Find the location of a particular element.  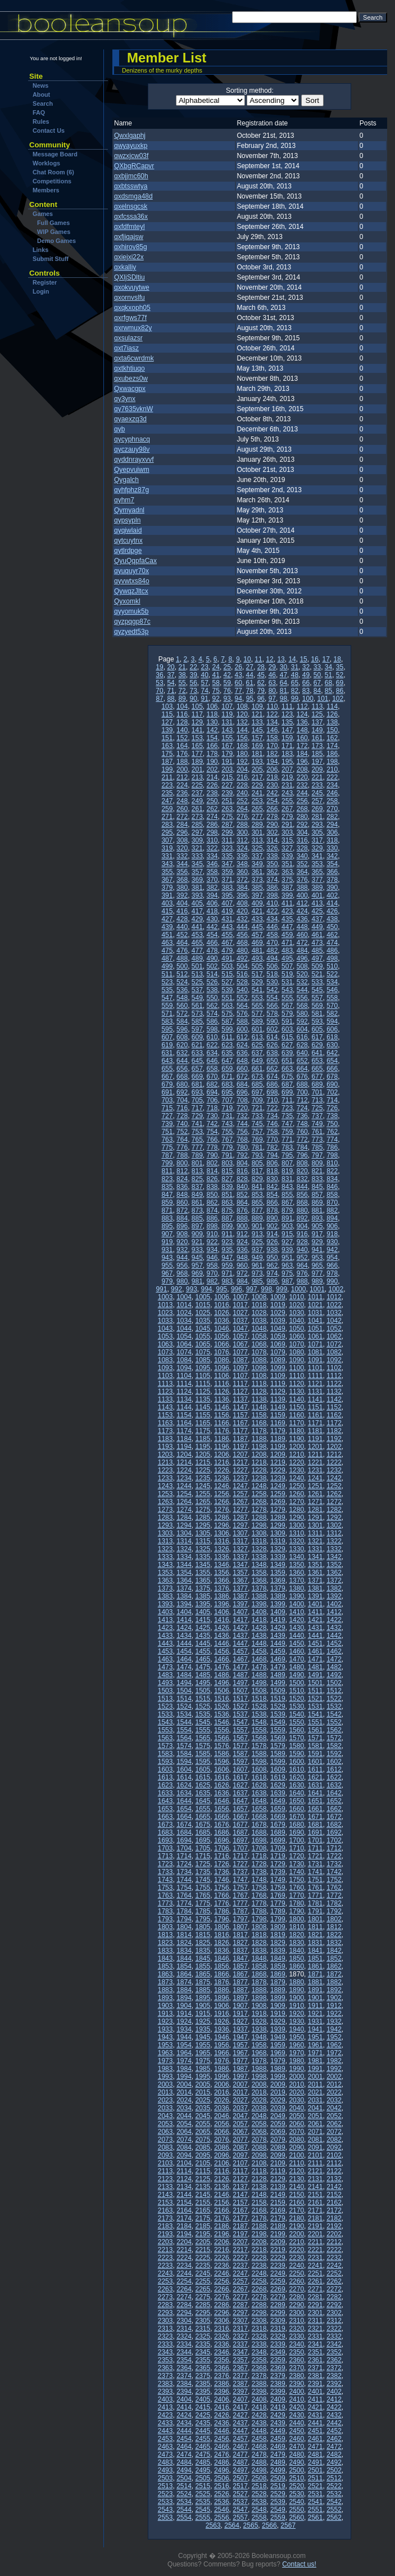

2461 is located at coordinates (315, 2439).